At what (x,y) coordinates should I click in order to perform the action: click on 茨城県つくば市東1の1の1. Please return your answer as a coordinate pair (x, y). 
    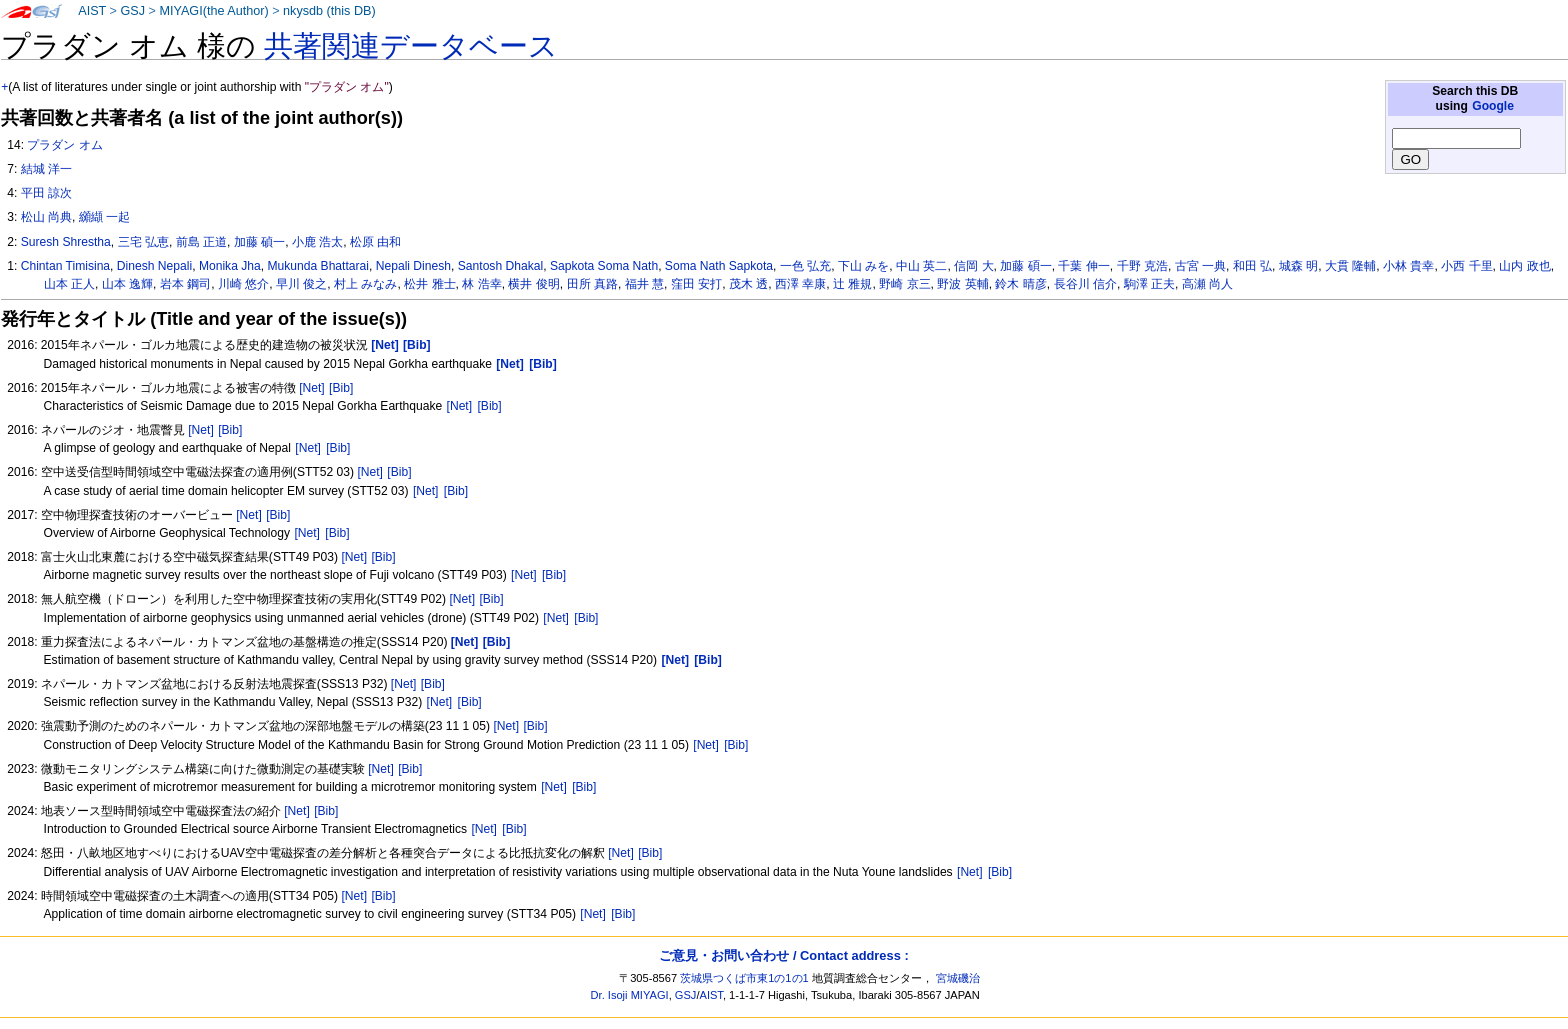
    Looking at the image, I should click on (744, 978).